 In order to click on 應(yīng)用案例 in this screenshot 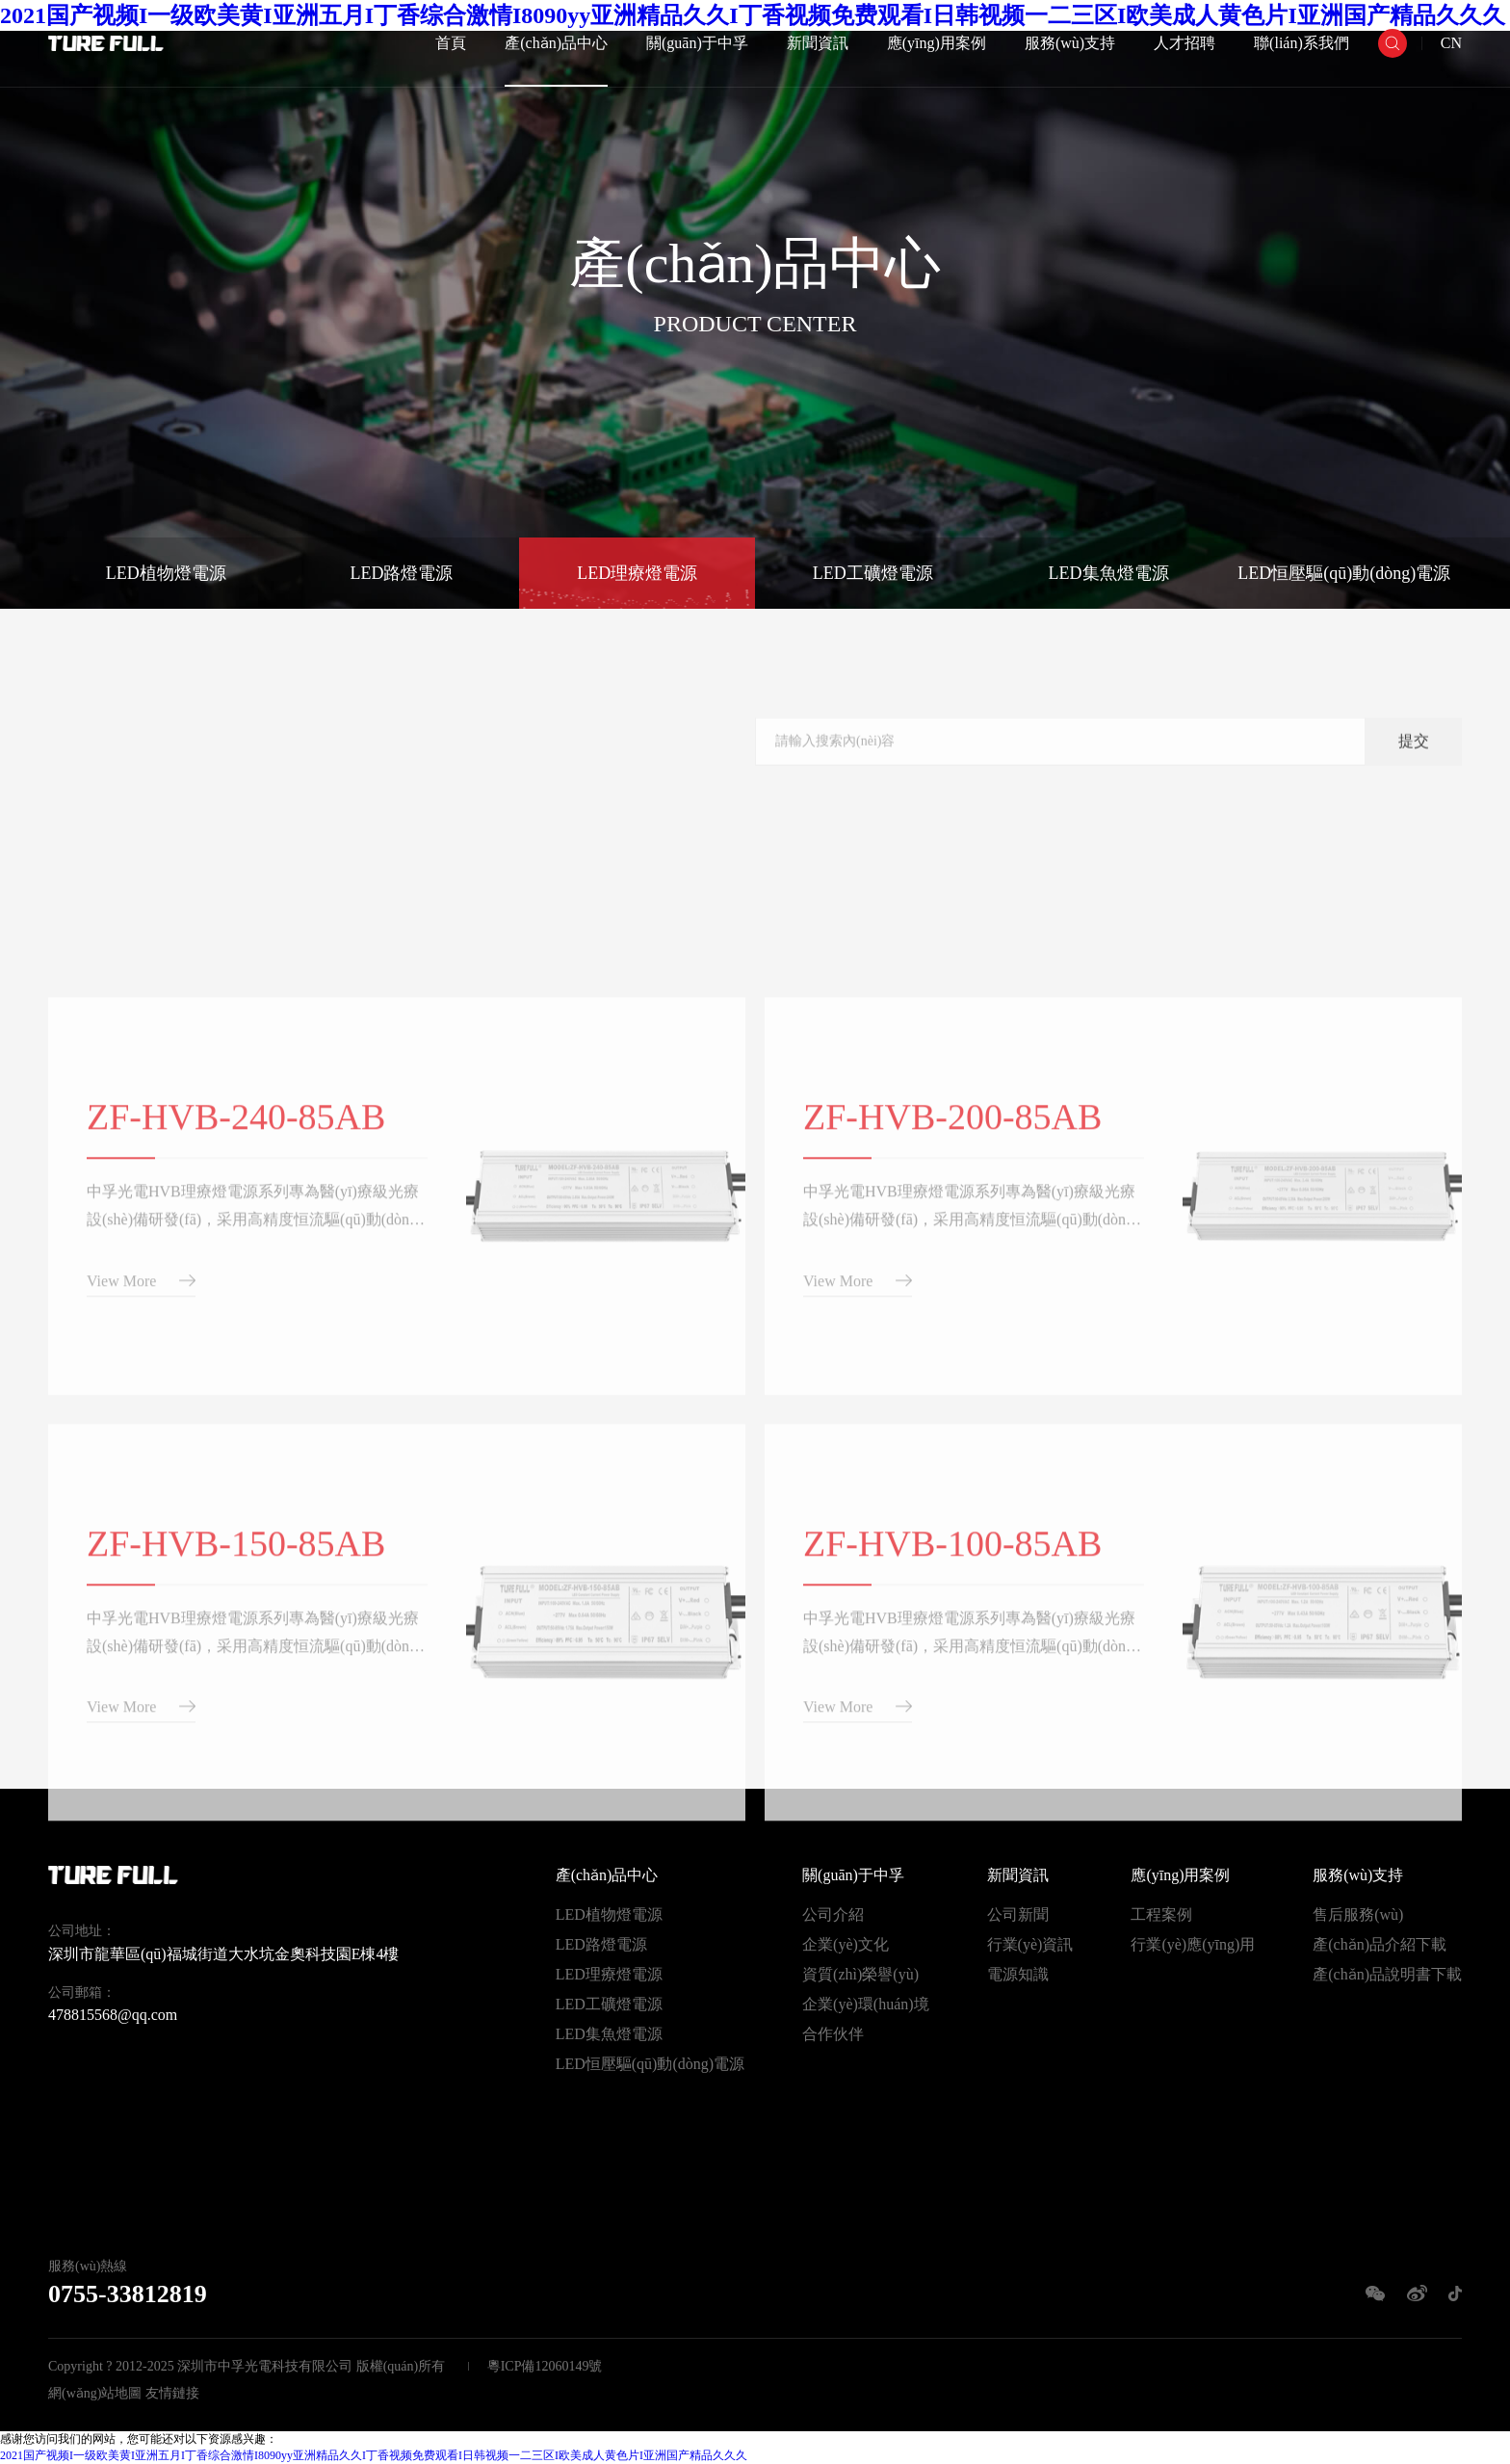, I will do `click(936, 43)`.